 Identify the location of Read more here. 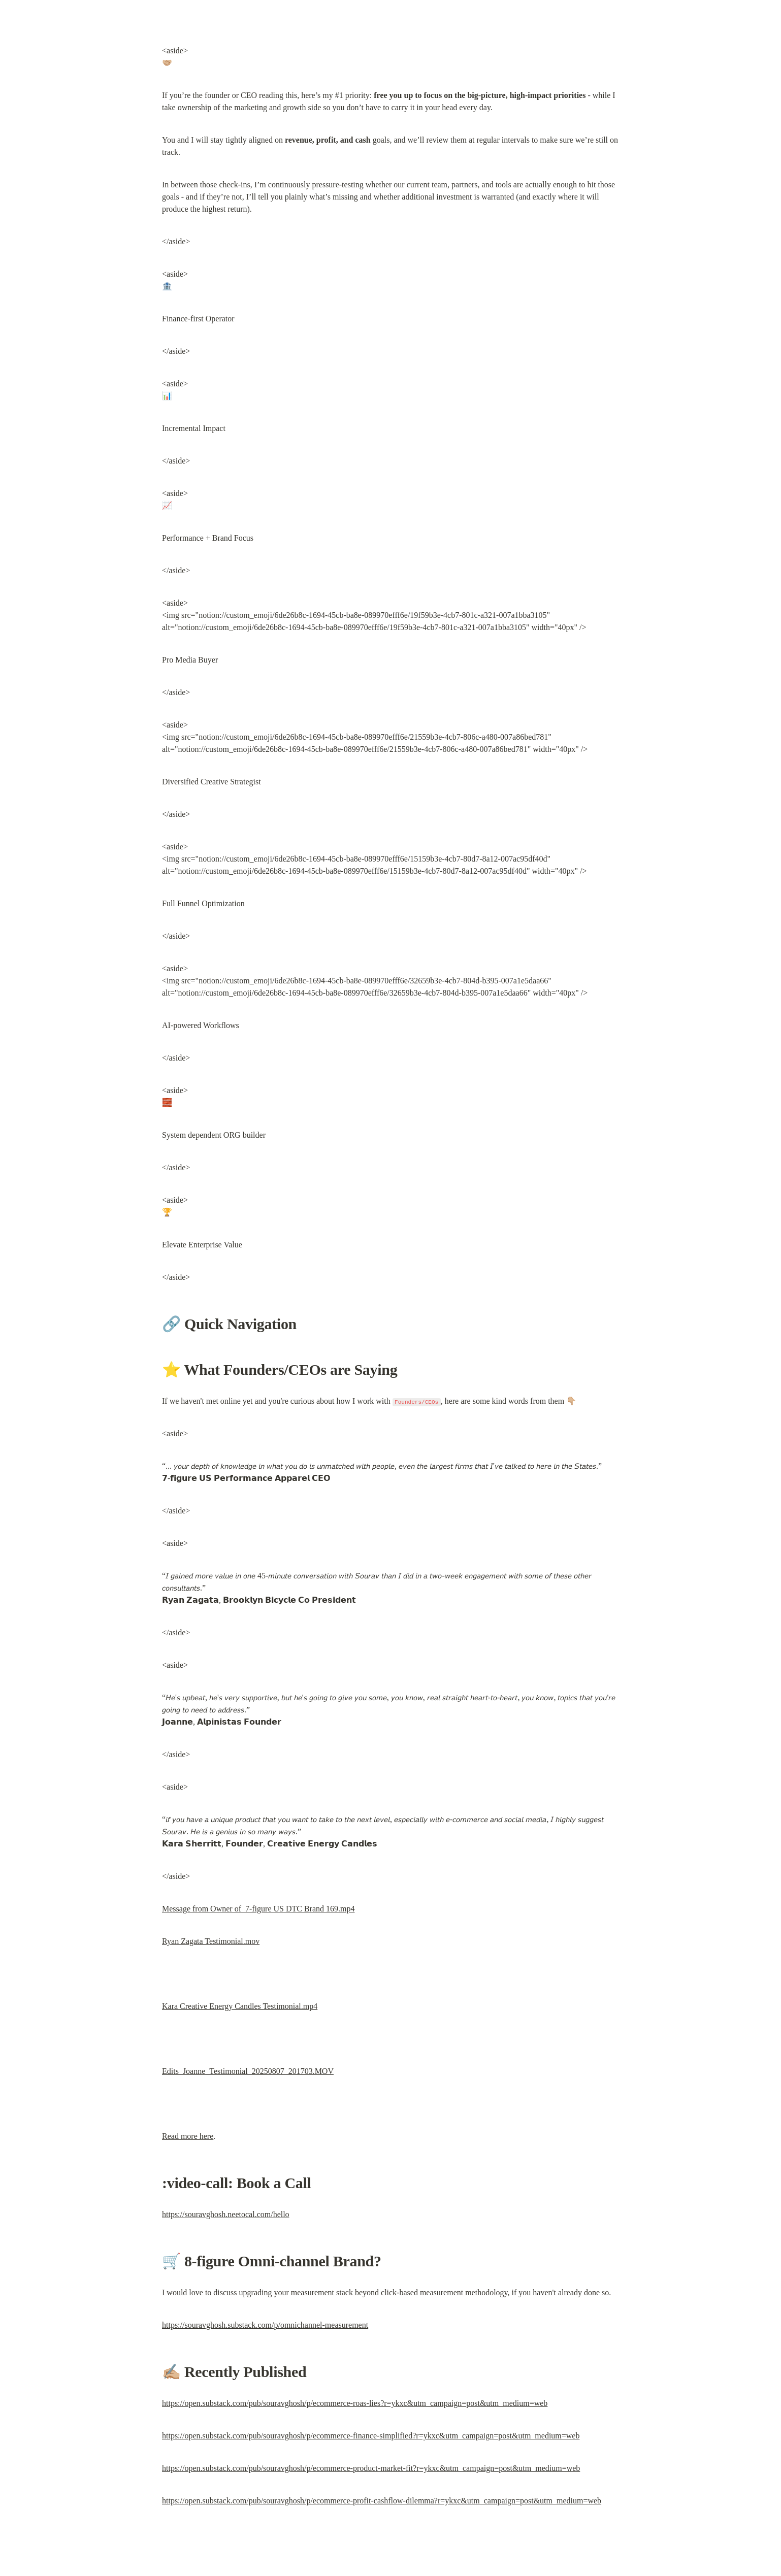
(187, 2136).